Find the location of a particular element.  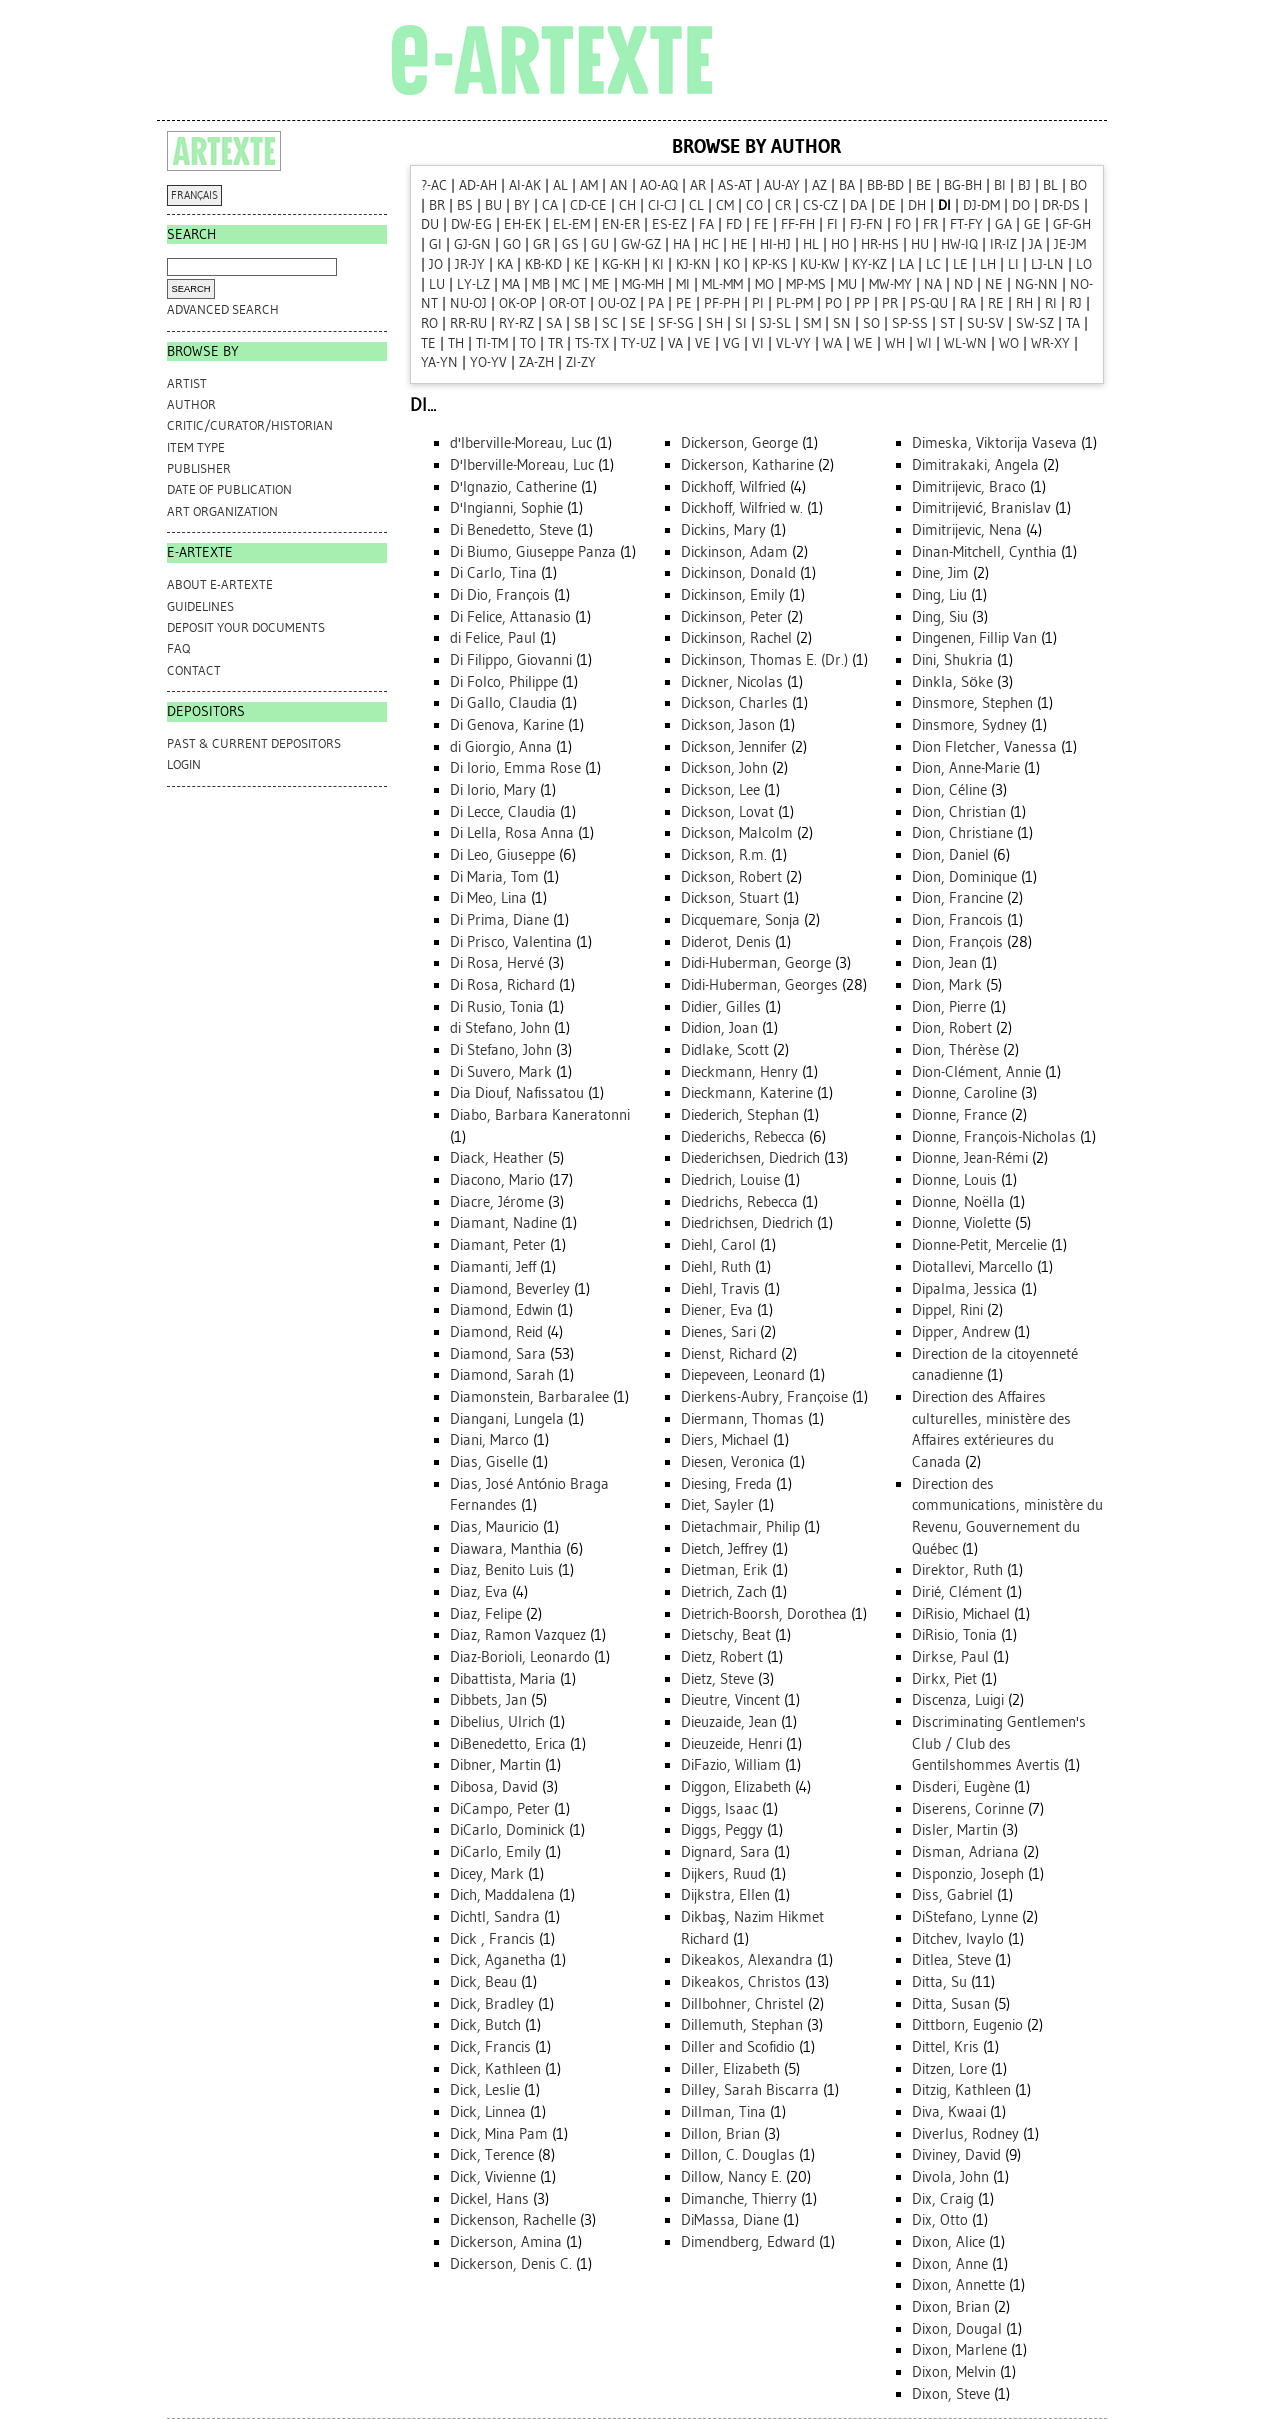

Diamant, Peter is located at coordinates (498, 1245).